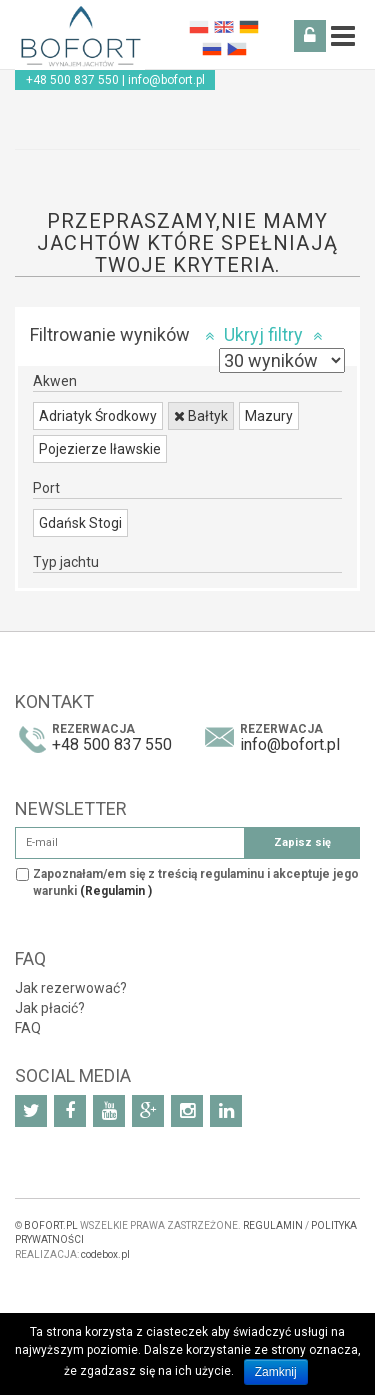  I want to click on Mazury, so click(269, 416).